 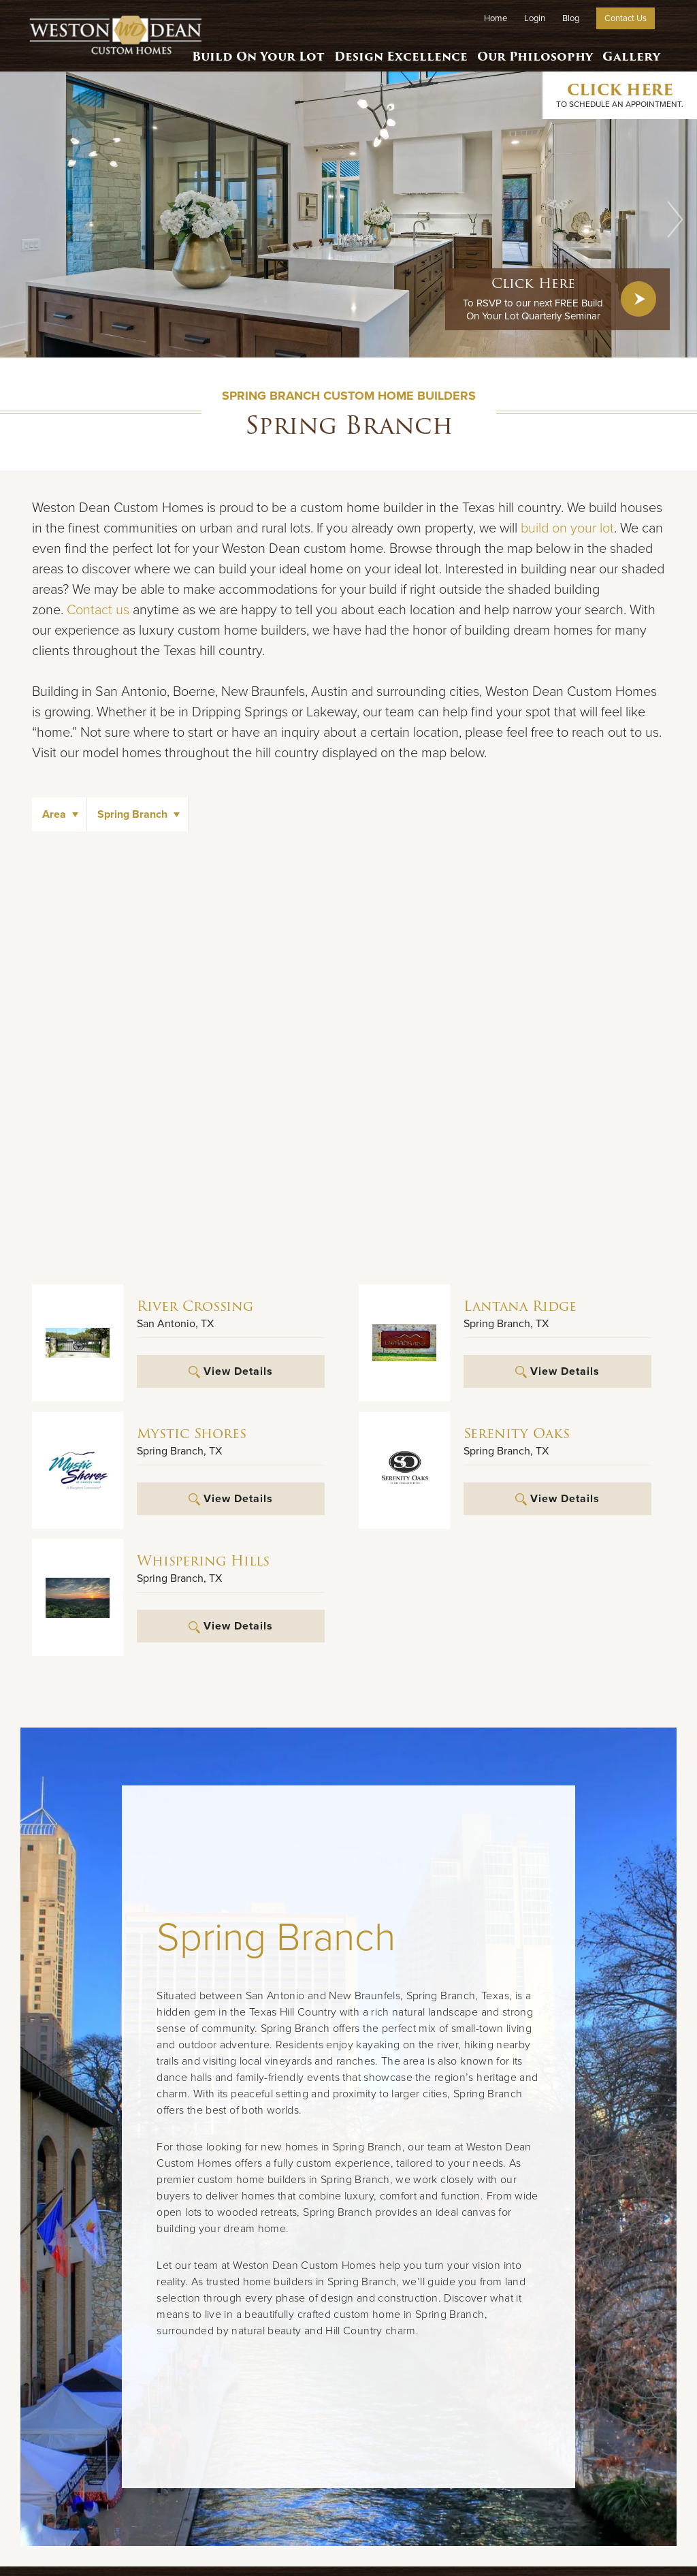 What do you see at coordinates (531, 51) in the screenshot?
I see `Our Philosophy [button]` at bounding box center [531, 51].